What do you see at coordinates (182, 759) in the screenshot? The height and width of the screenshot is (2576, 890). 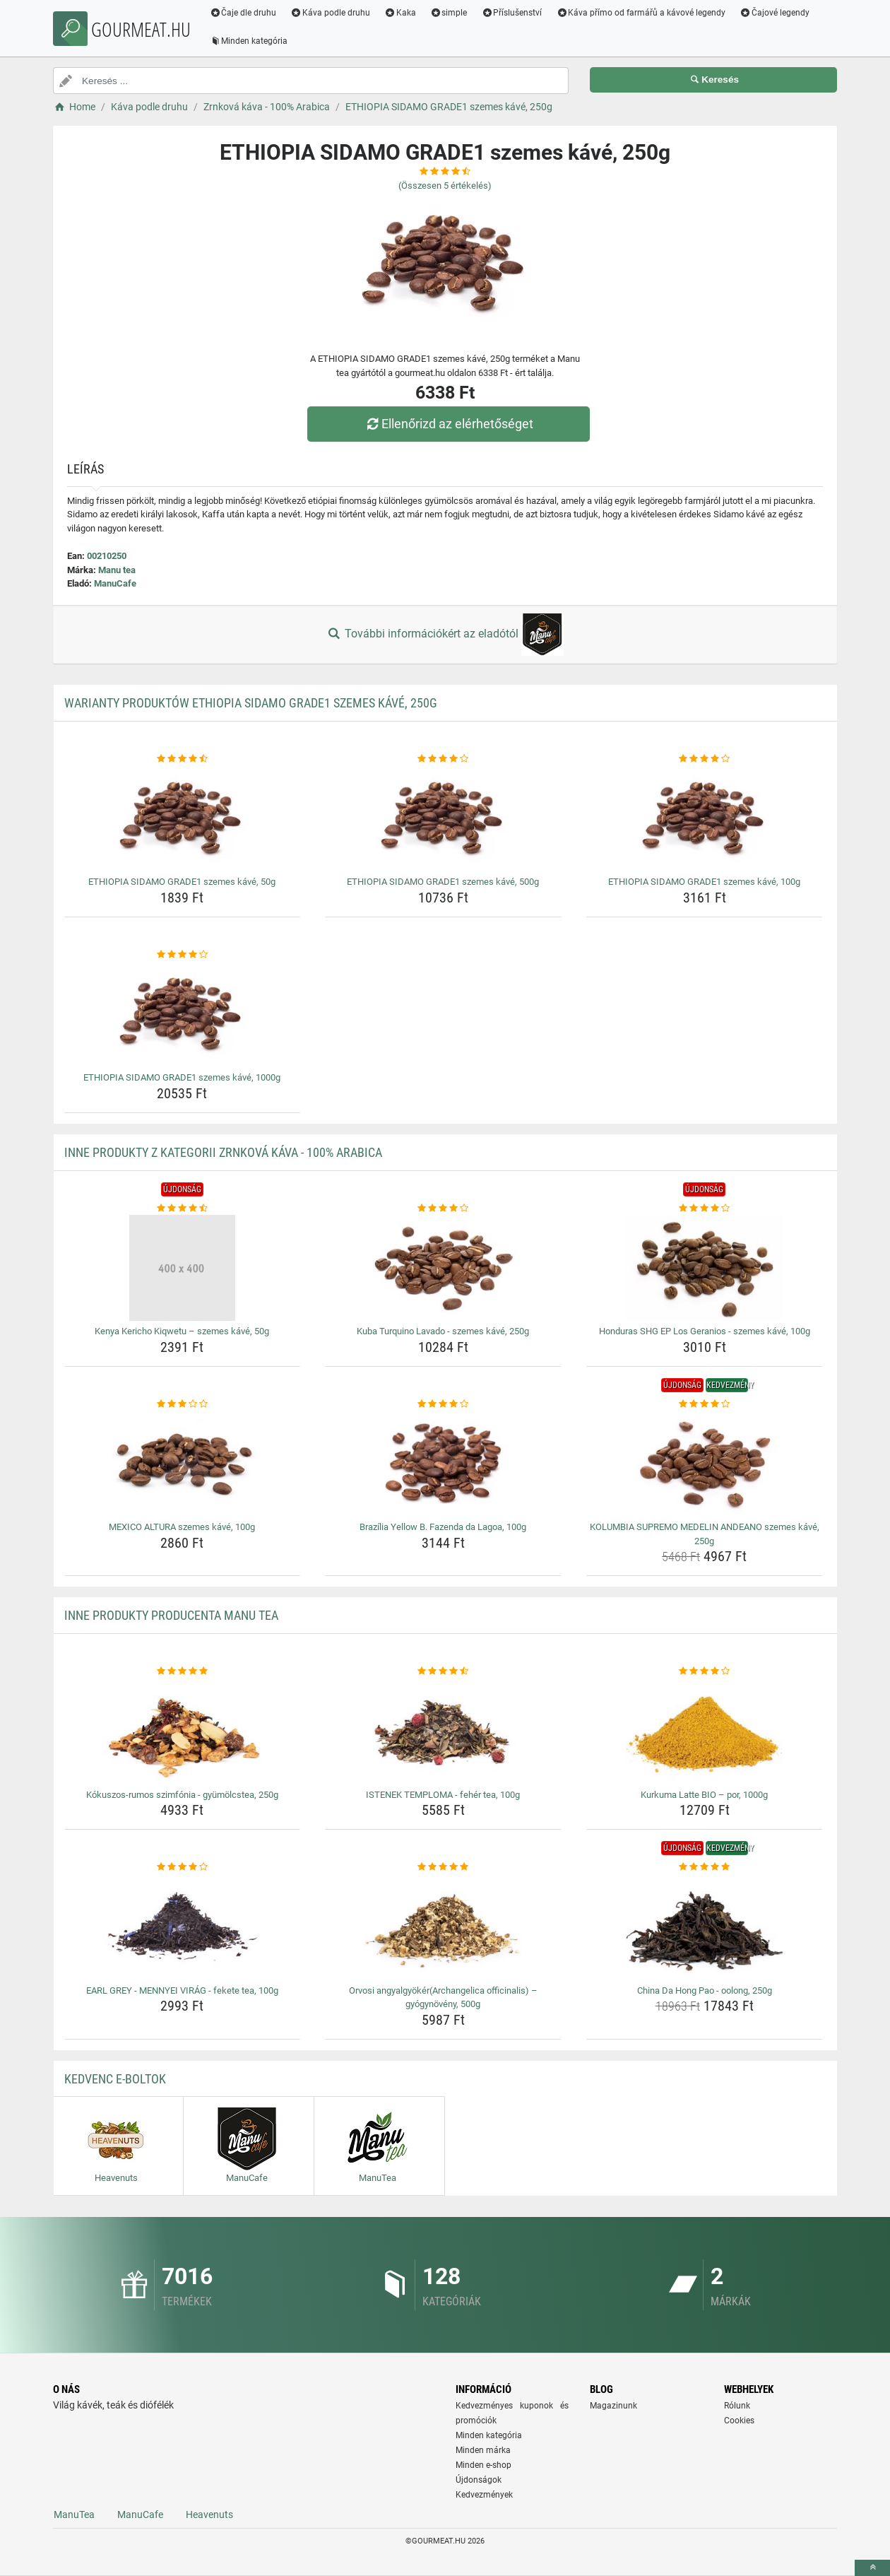 I see `[ethiopia-sidamo-grade1-szemes-kave-50g-rating]` at bounding box center [182, 759].